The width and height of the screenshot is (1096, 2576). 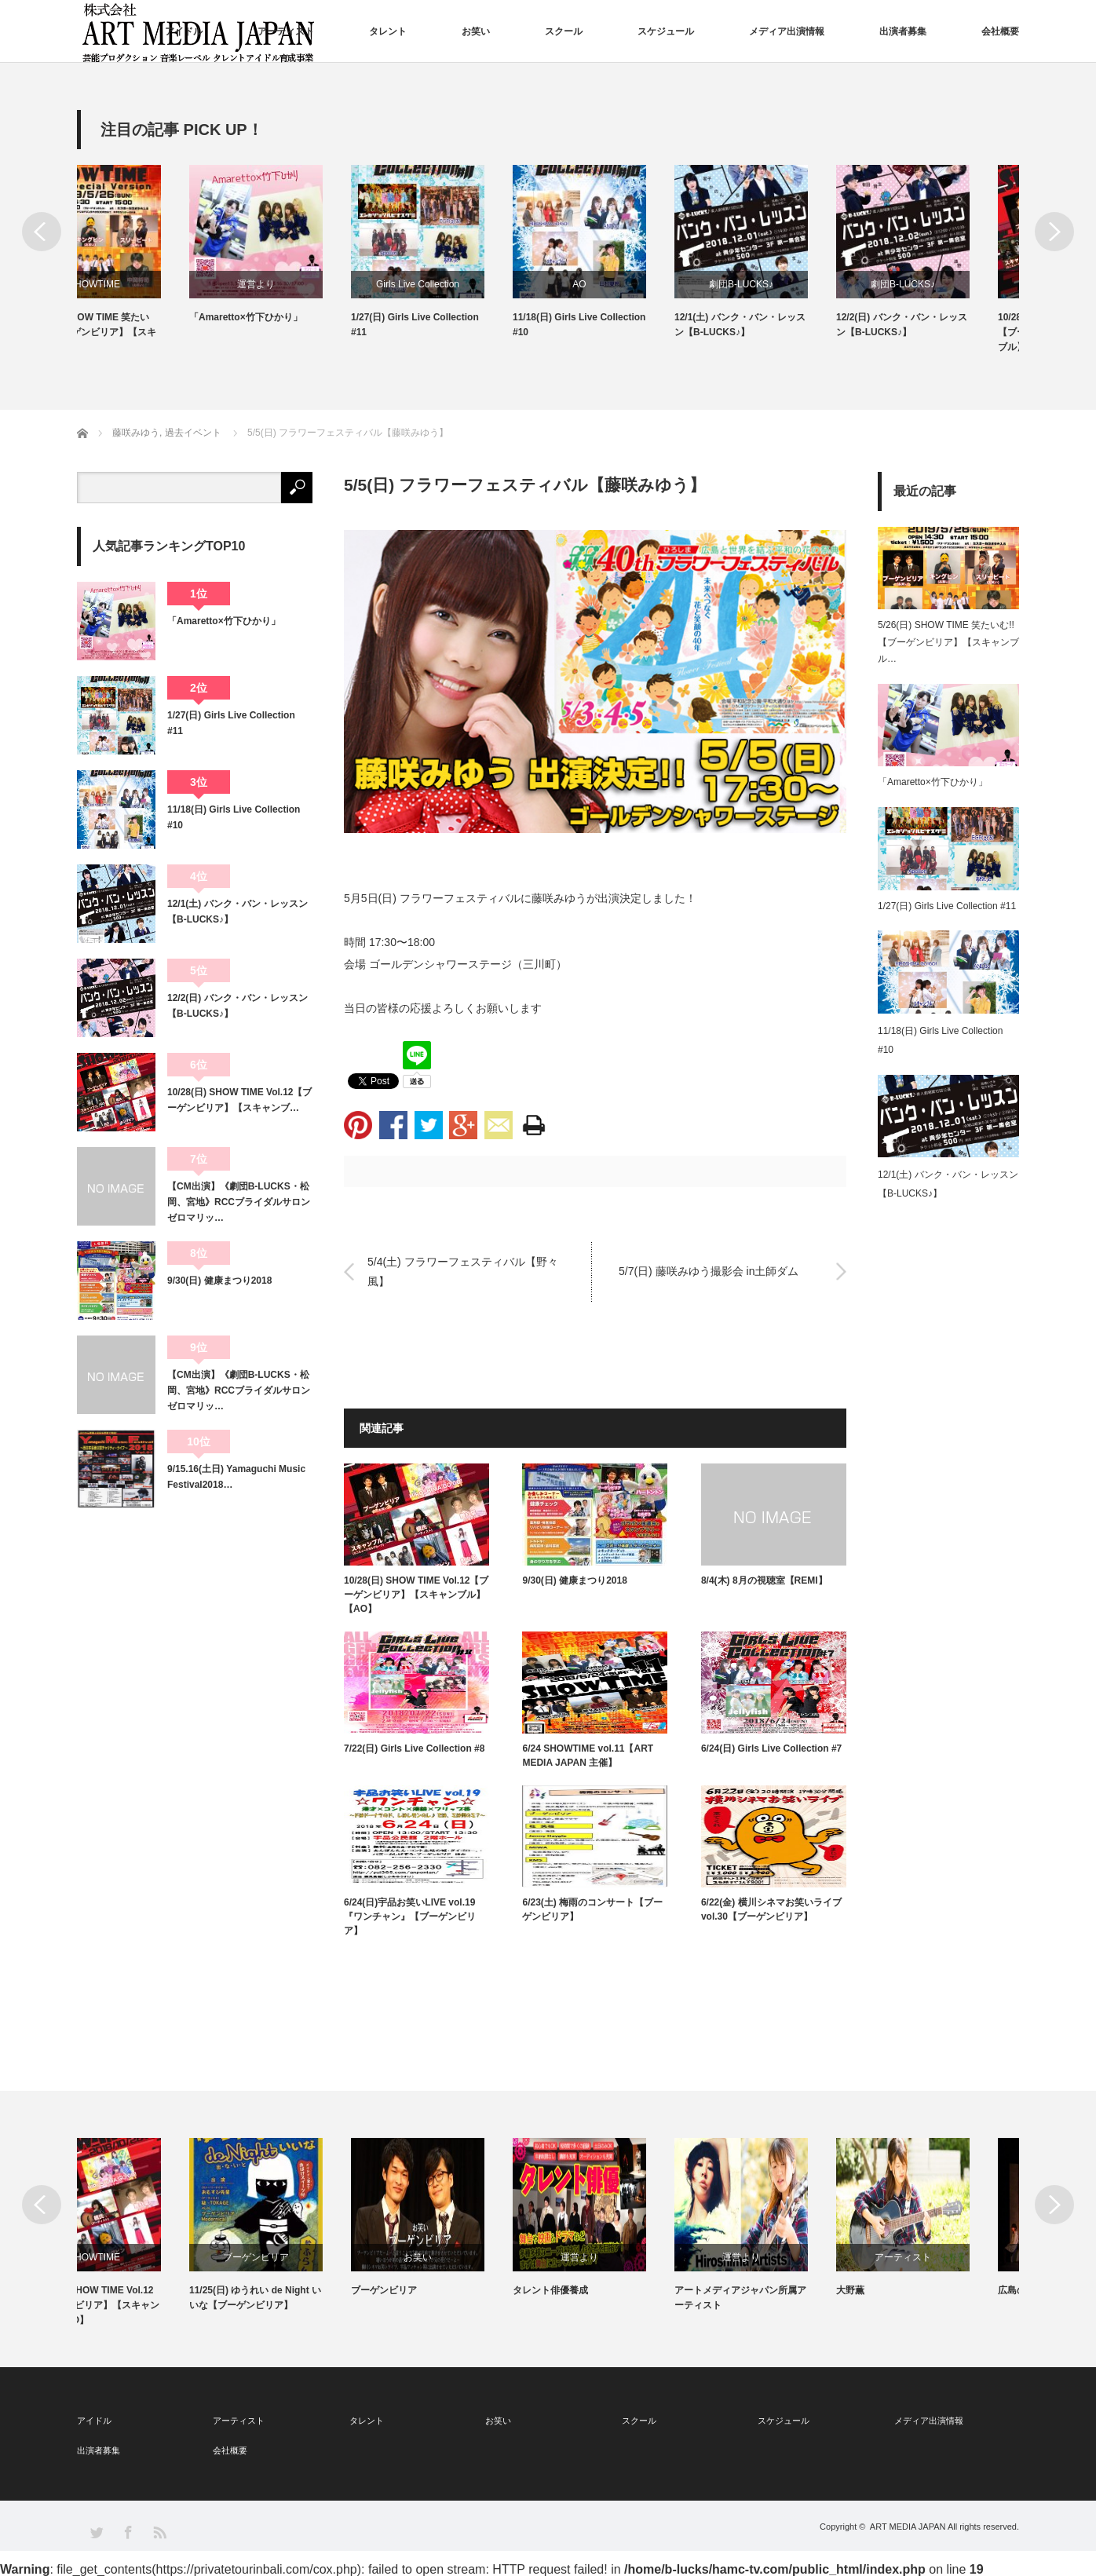 I want to click on 運営より, so click(x=305, y=284).